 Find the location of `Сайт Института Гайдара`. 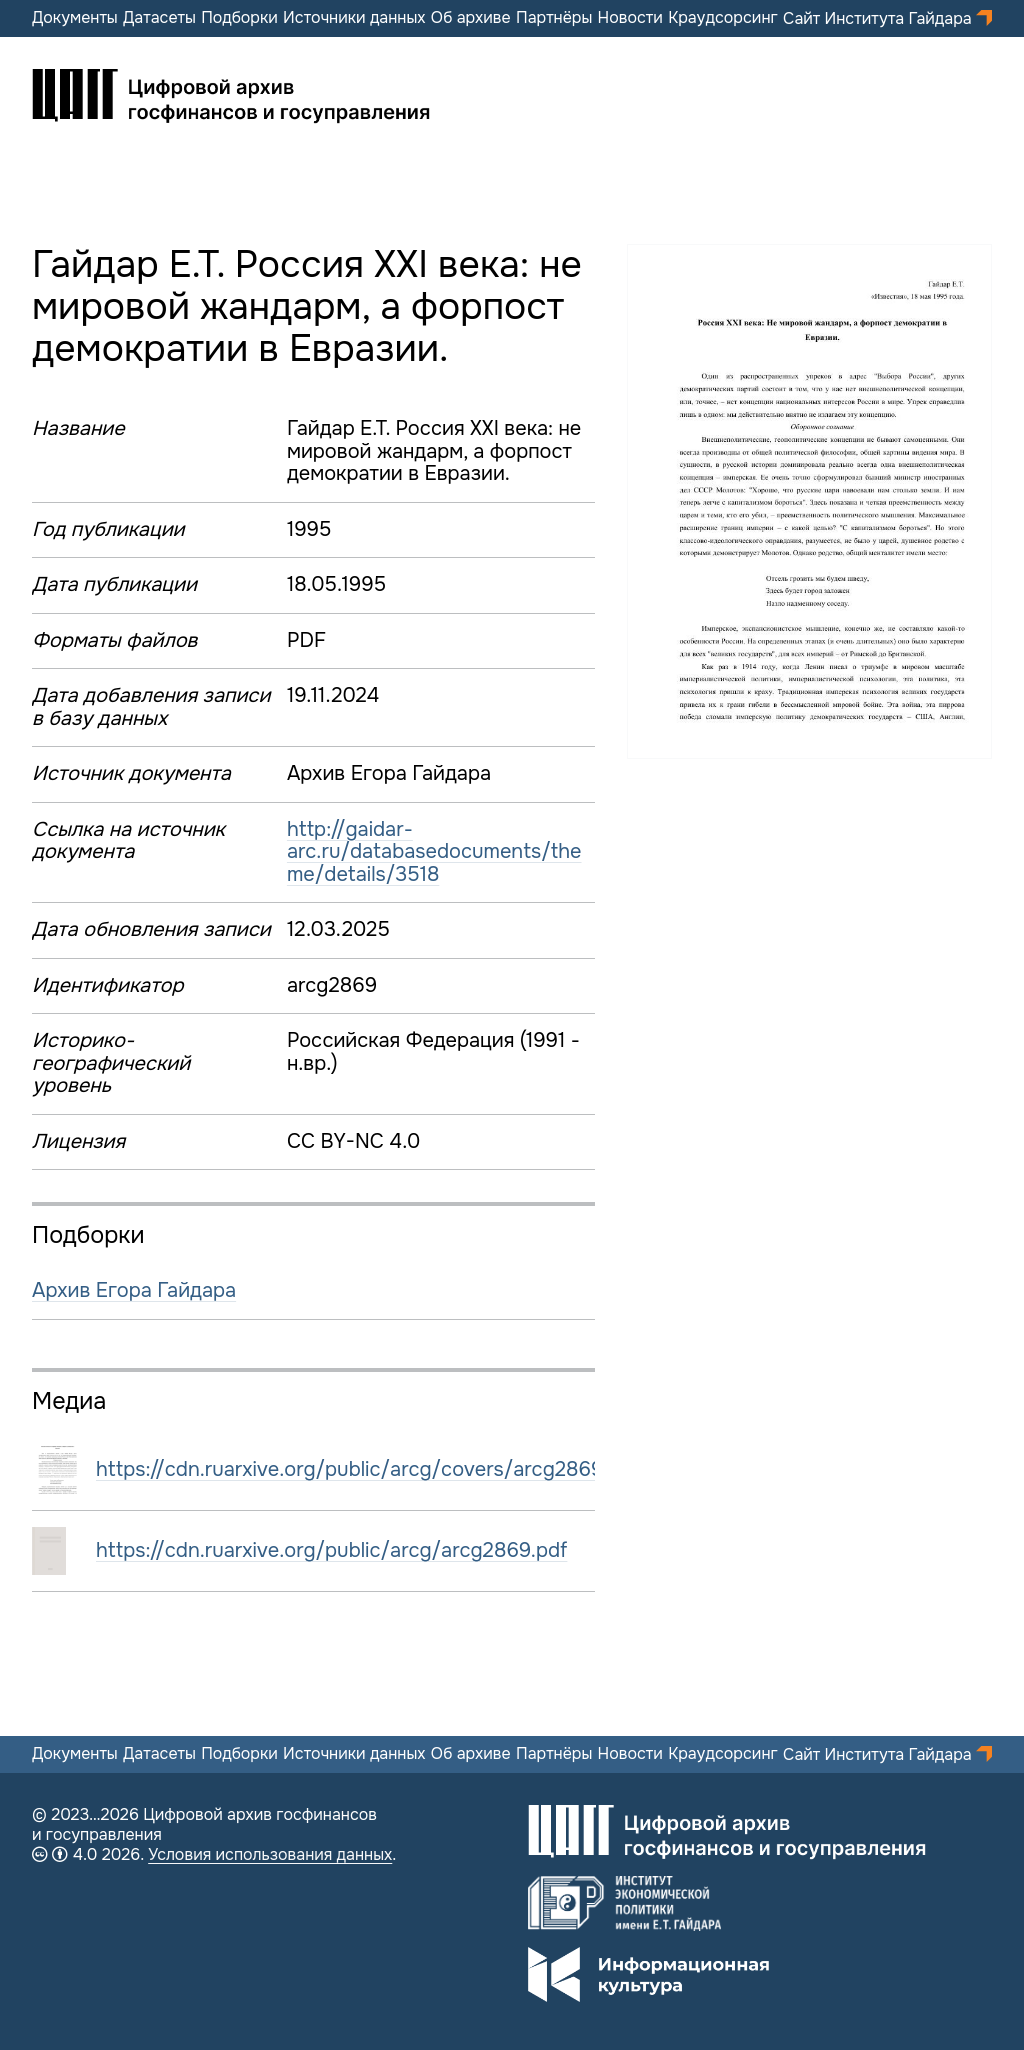

Сайт Института Гайдара is located at coordinates (879, 18).